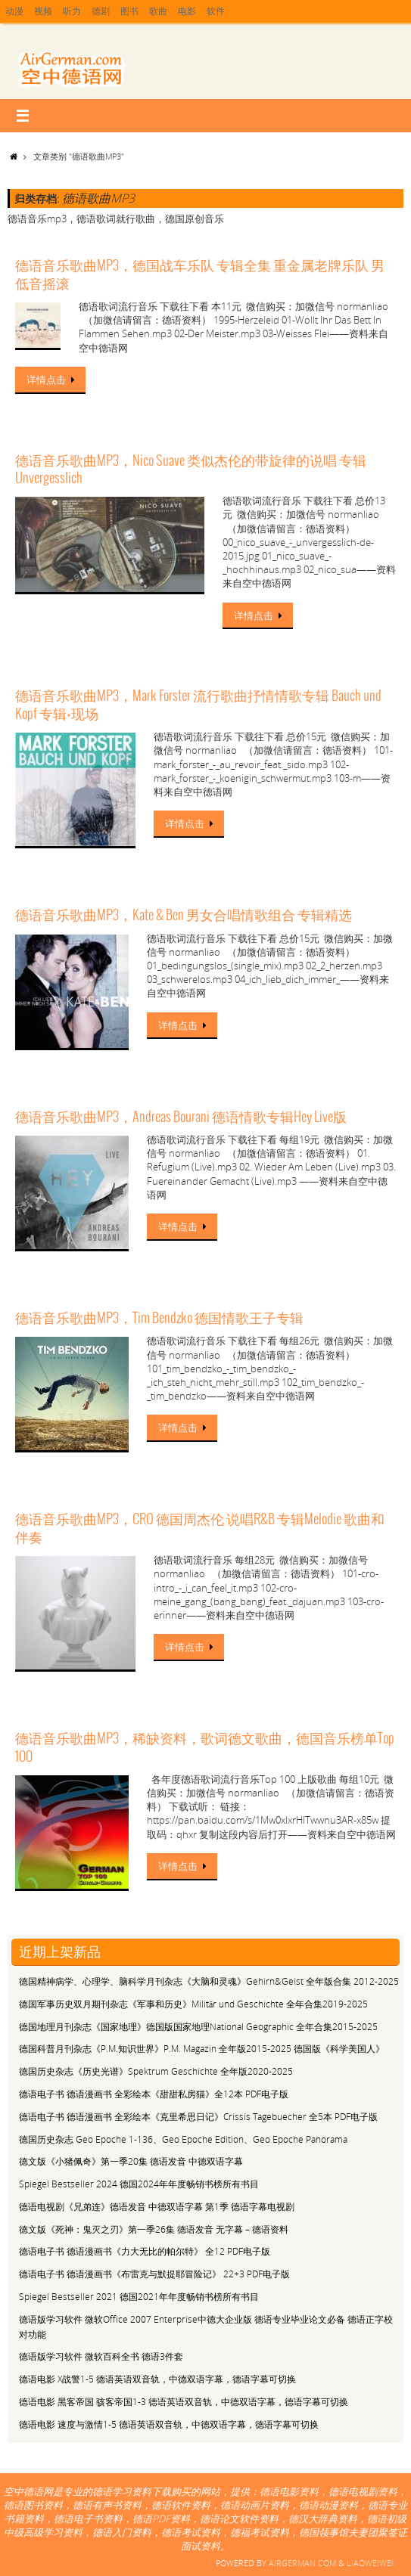 This screenshot has width=411, height=2576. What do you see at coordinates (202, 2048) in the screenshot?
I see `德国科普月刊杂志《P.M.知识世界》P.M. Magazin 全年版2015-2025 德国版《科学美国人》` at bounding box center [202, 2048].